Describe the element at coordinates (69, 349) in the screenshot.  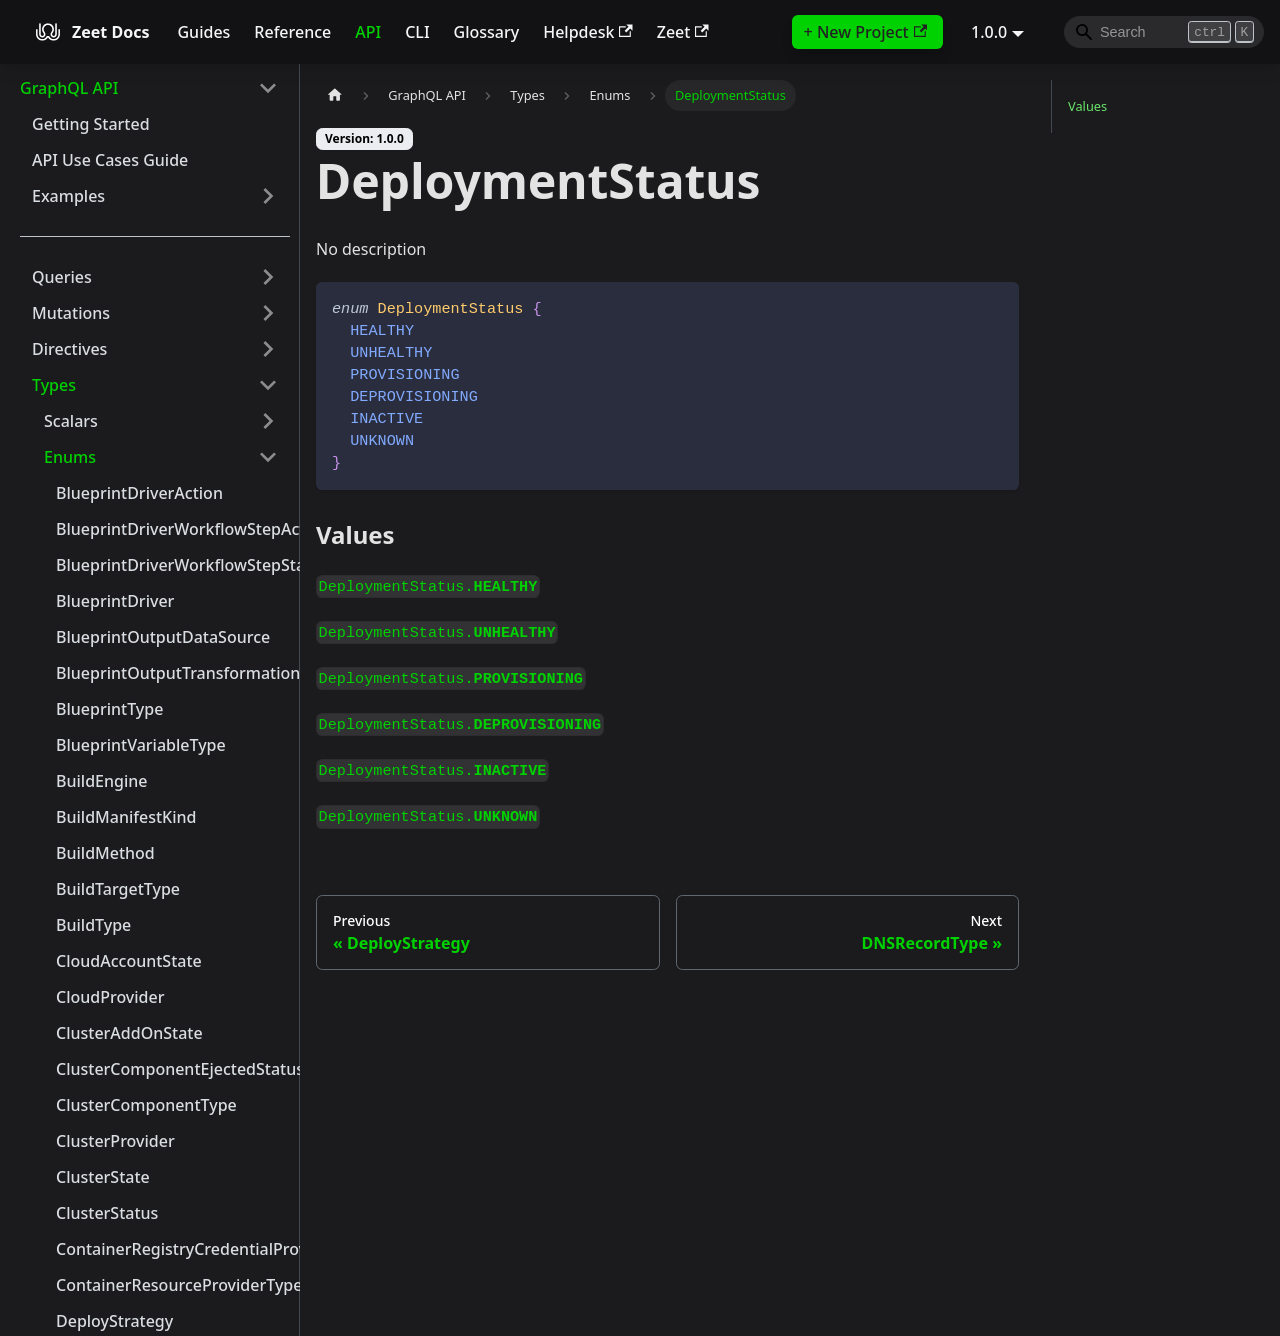
I see `Directives` at that location.